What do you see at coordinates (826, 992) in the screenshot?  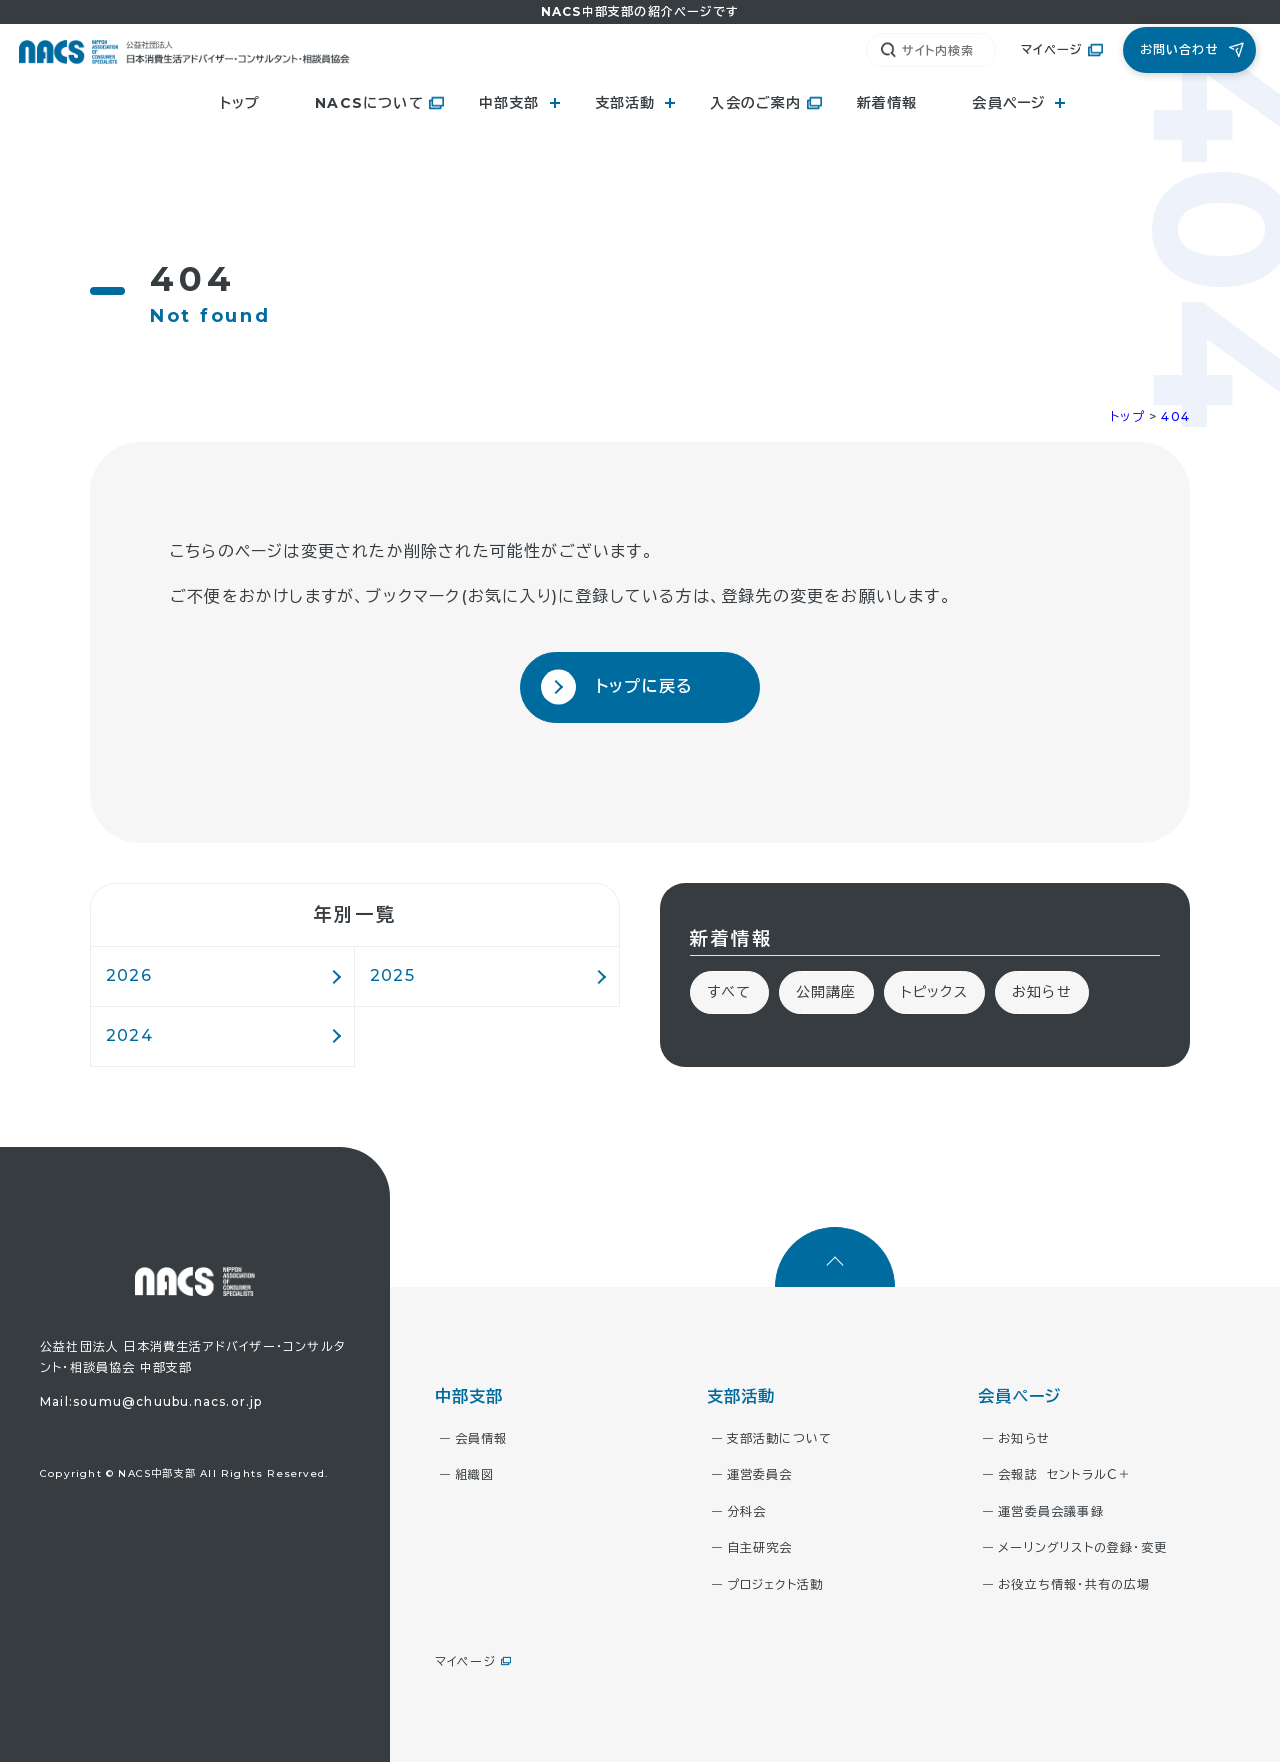 I see `公開講座` at bounding box center [826, 992].